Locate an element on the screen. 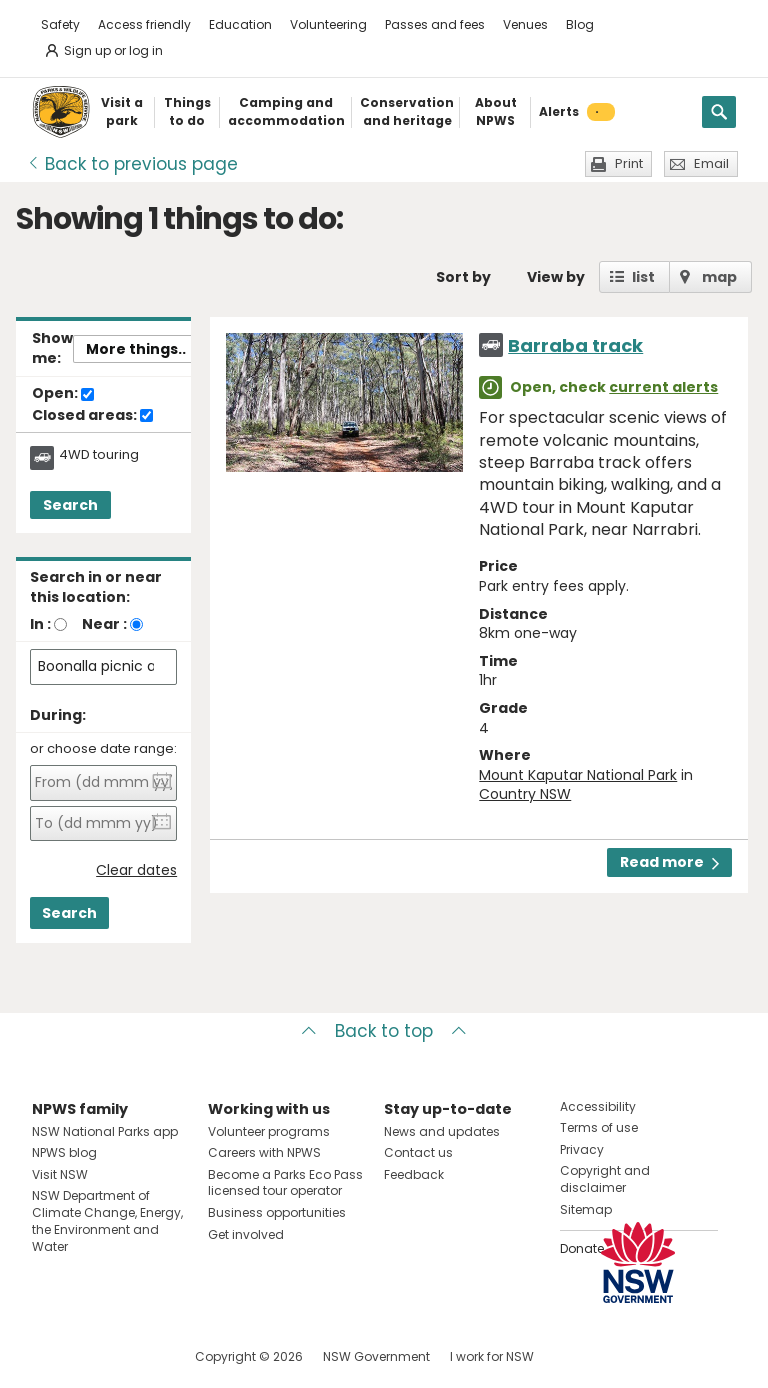 Image resolution: width=768 pixels, height=1388 pixels. More things.. is located at coordinates (136, 349).